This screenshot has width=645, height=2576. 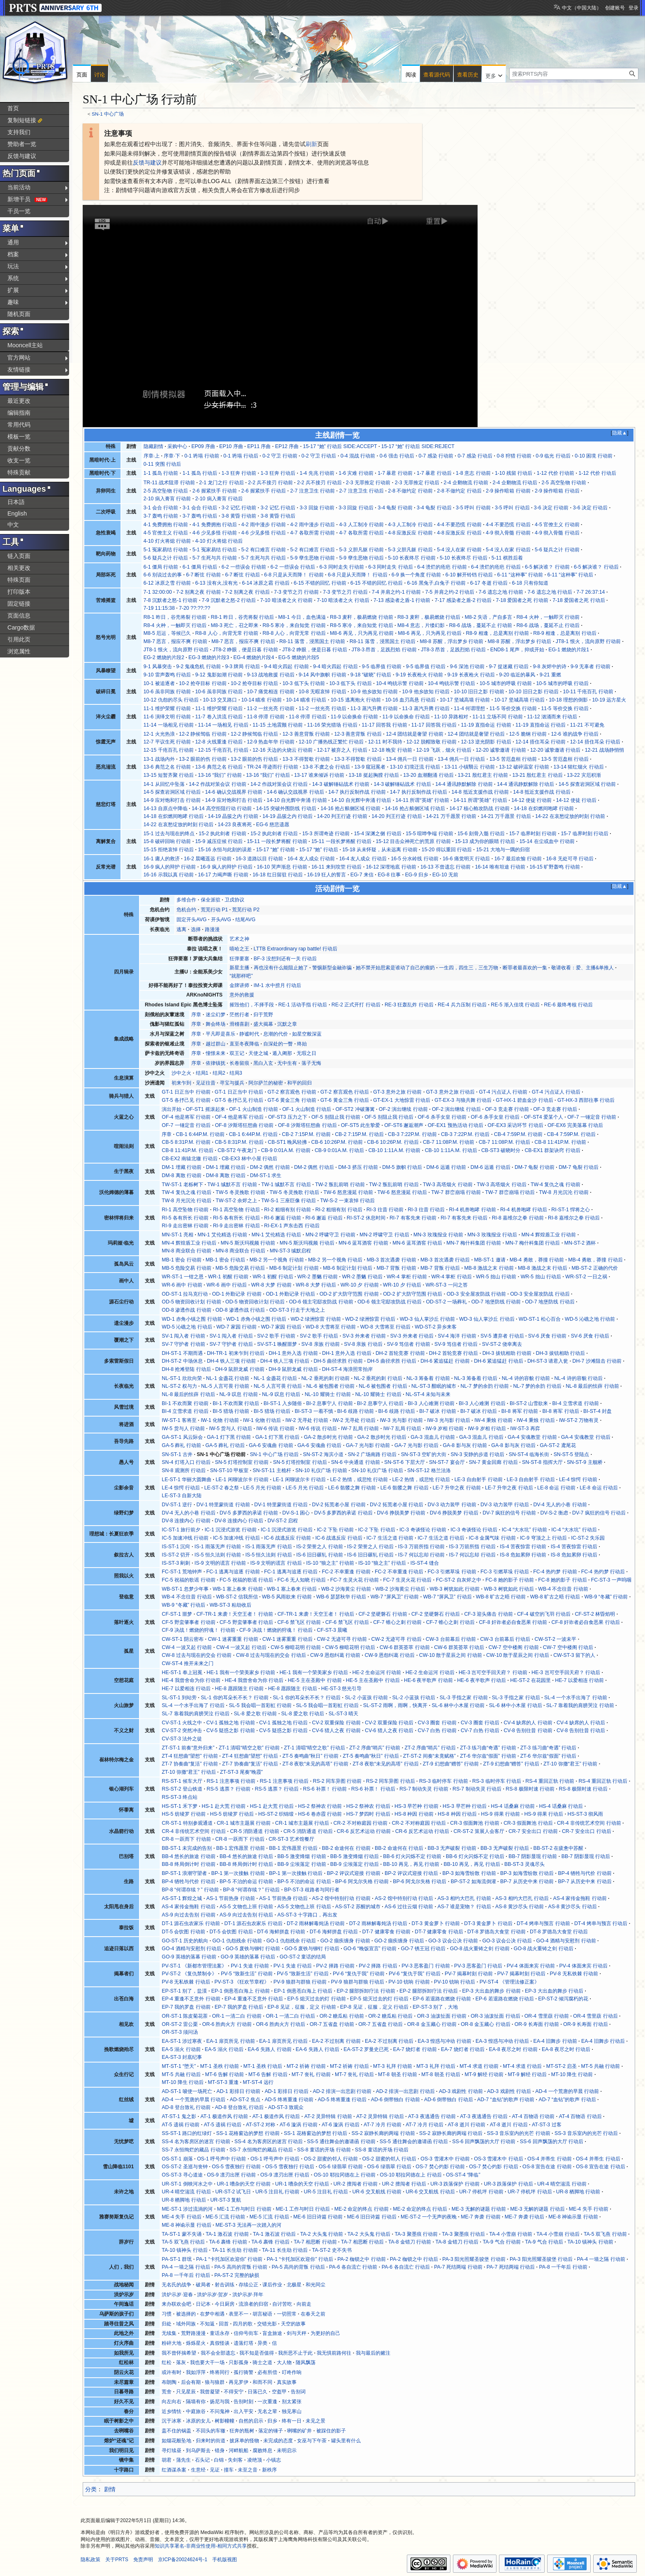 What do you see at coordinates (595, 1268) in the screenshot?
I see `MB-ST-2 正确的代价` at bounding box center [595, 1268].